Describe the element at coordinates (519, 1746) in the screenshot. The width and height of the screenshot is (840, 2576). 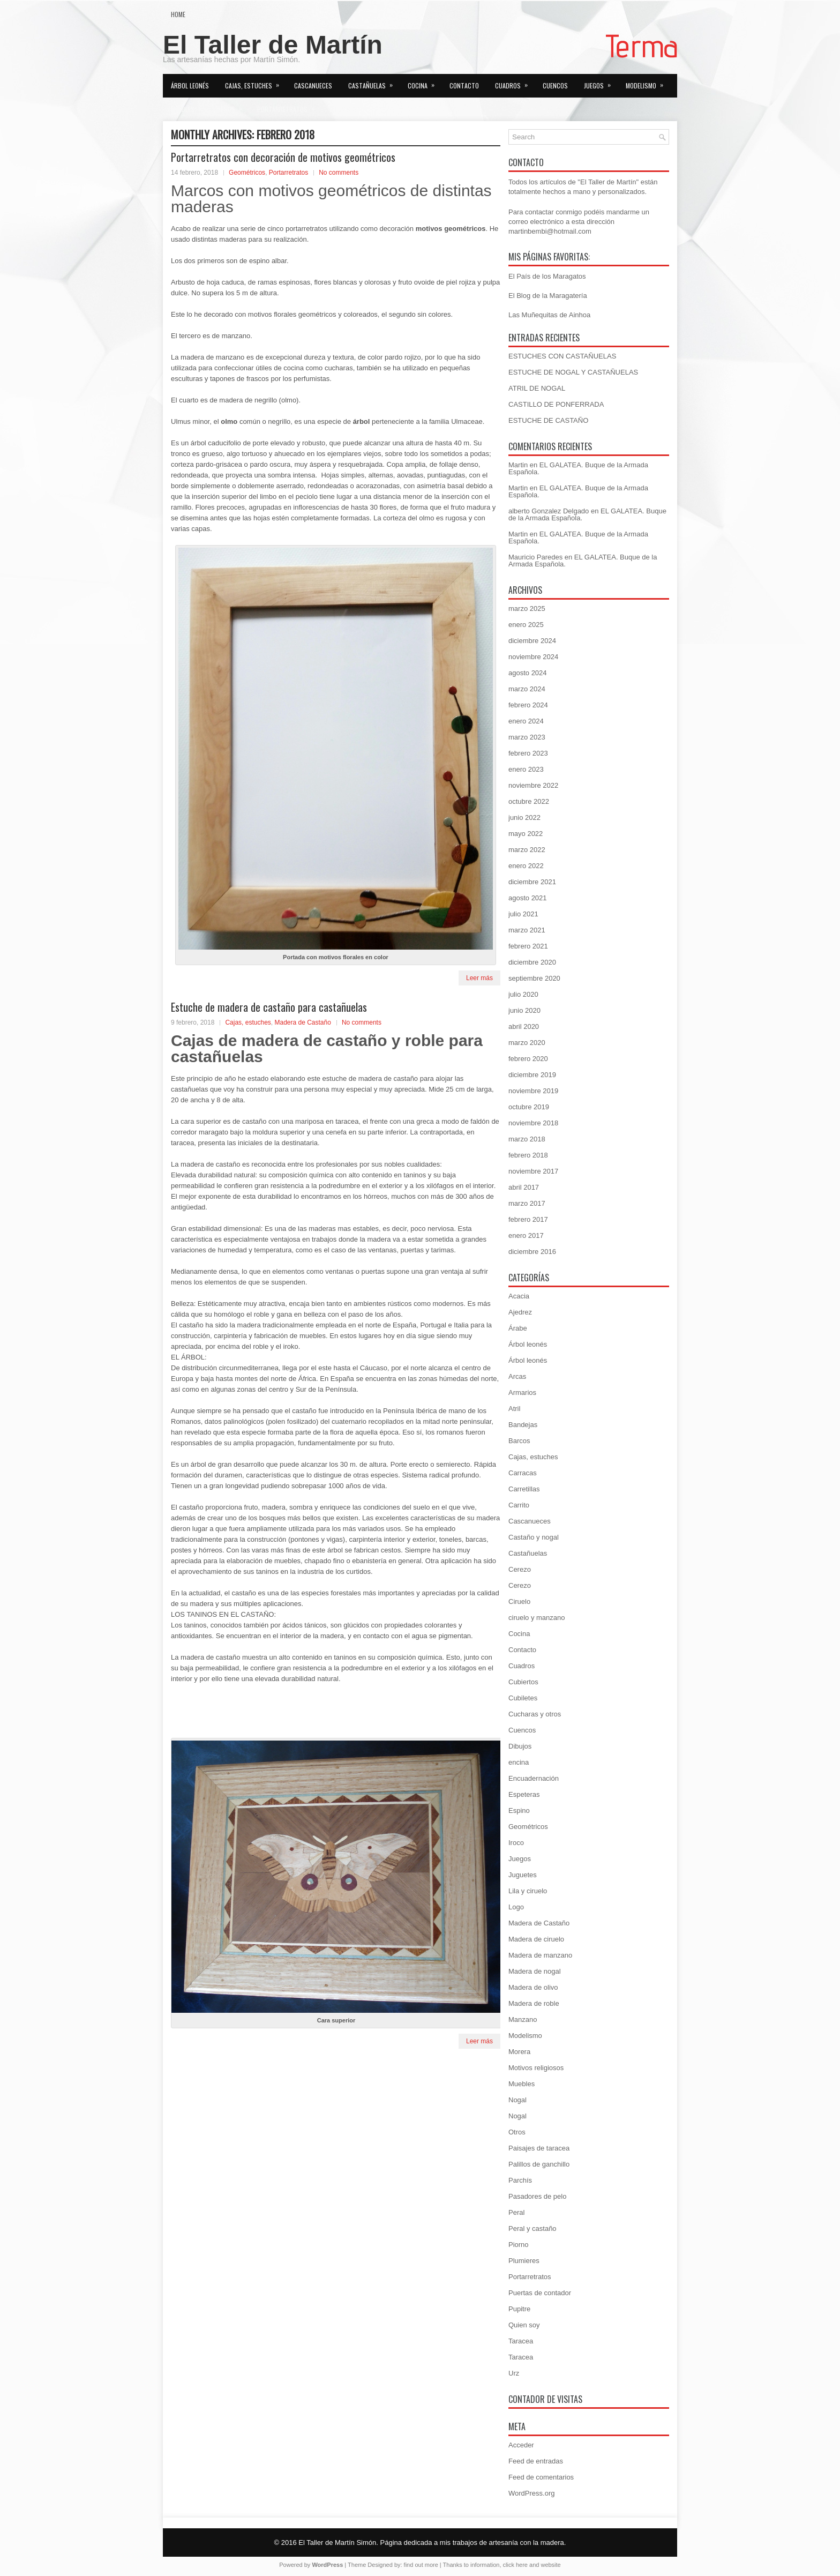
I see `Dibujos` at that location.